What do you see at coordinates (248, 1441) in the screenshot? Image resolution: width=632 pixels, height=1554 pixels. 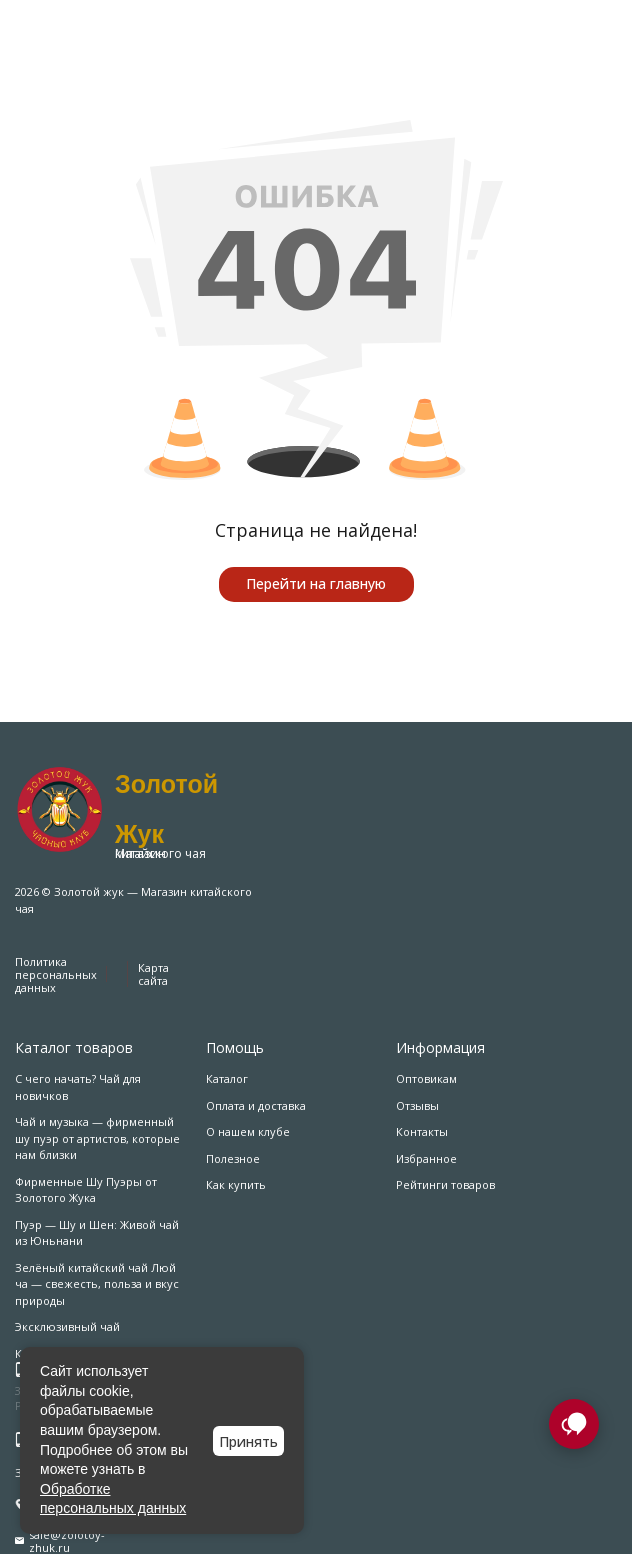 I see `Принять` at bounding box center [248, 1441].